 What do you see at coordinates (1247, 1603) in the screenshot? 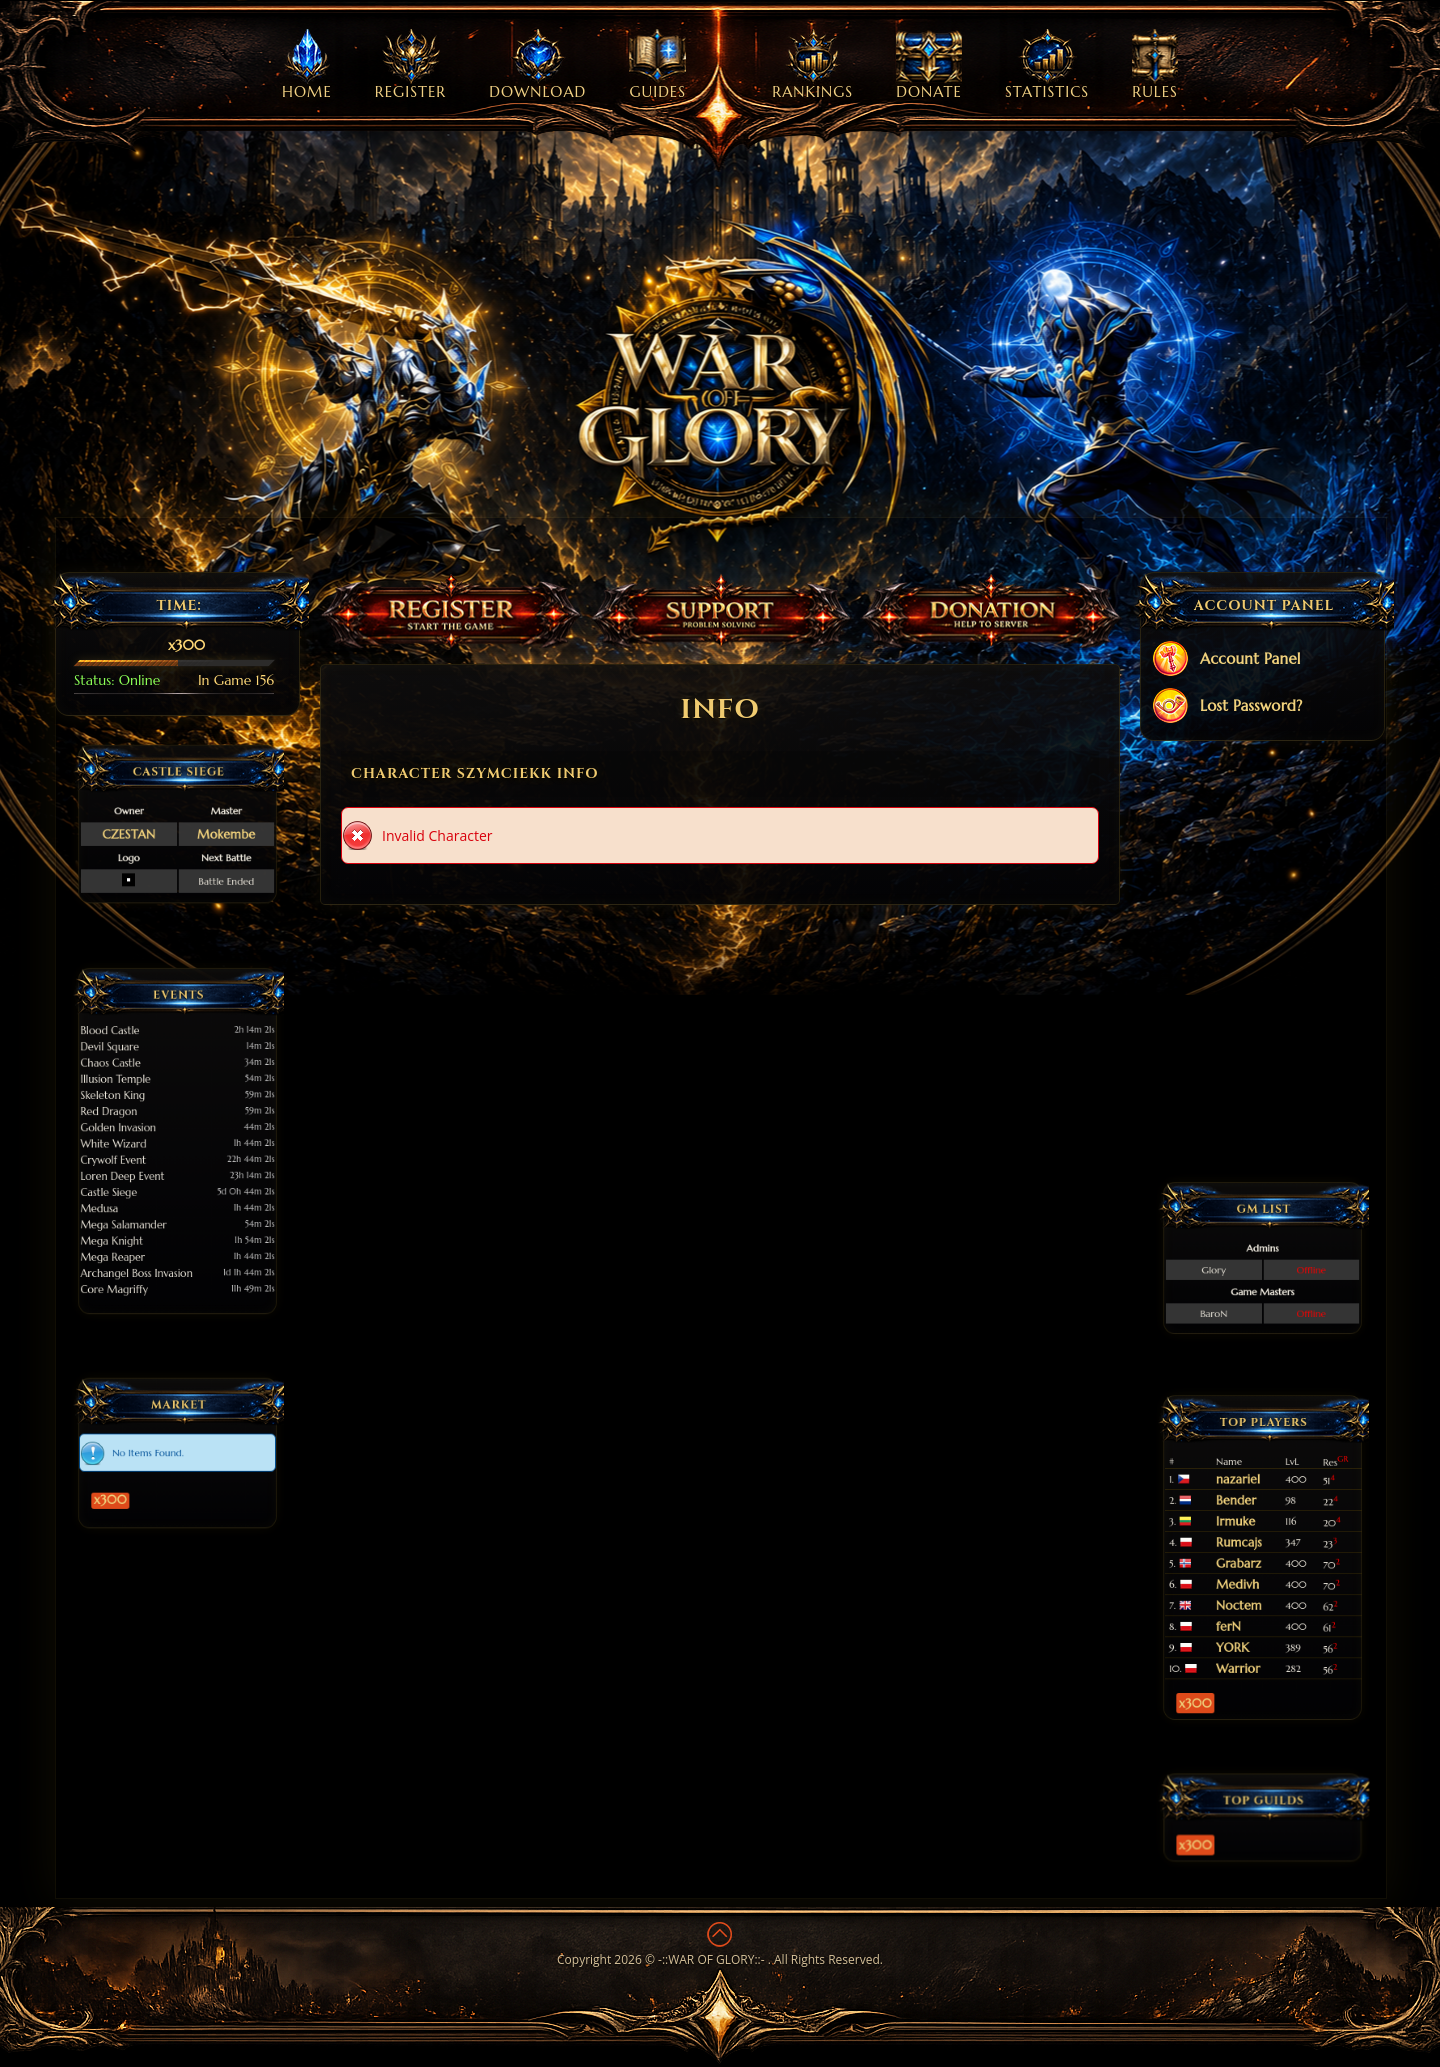
I see `YORK` at bounding box center [1247, 1603].